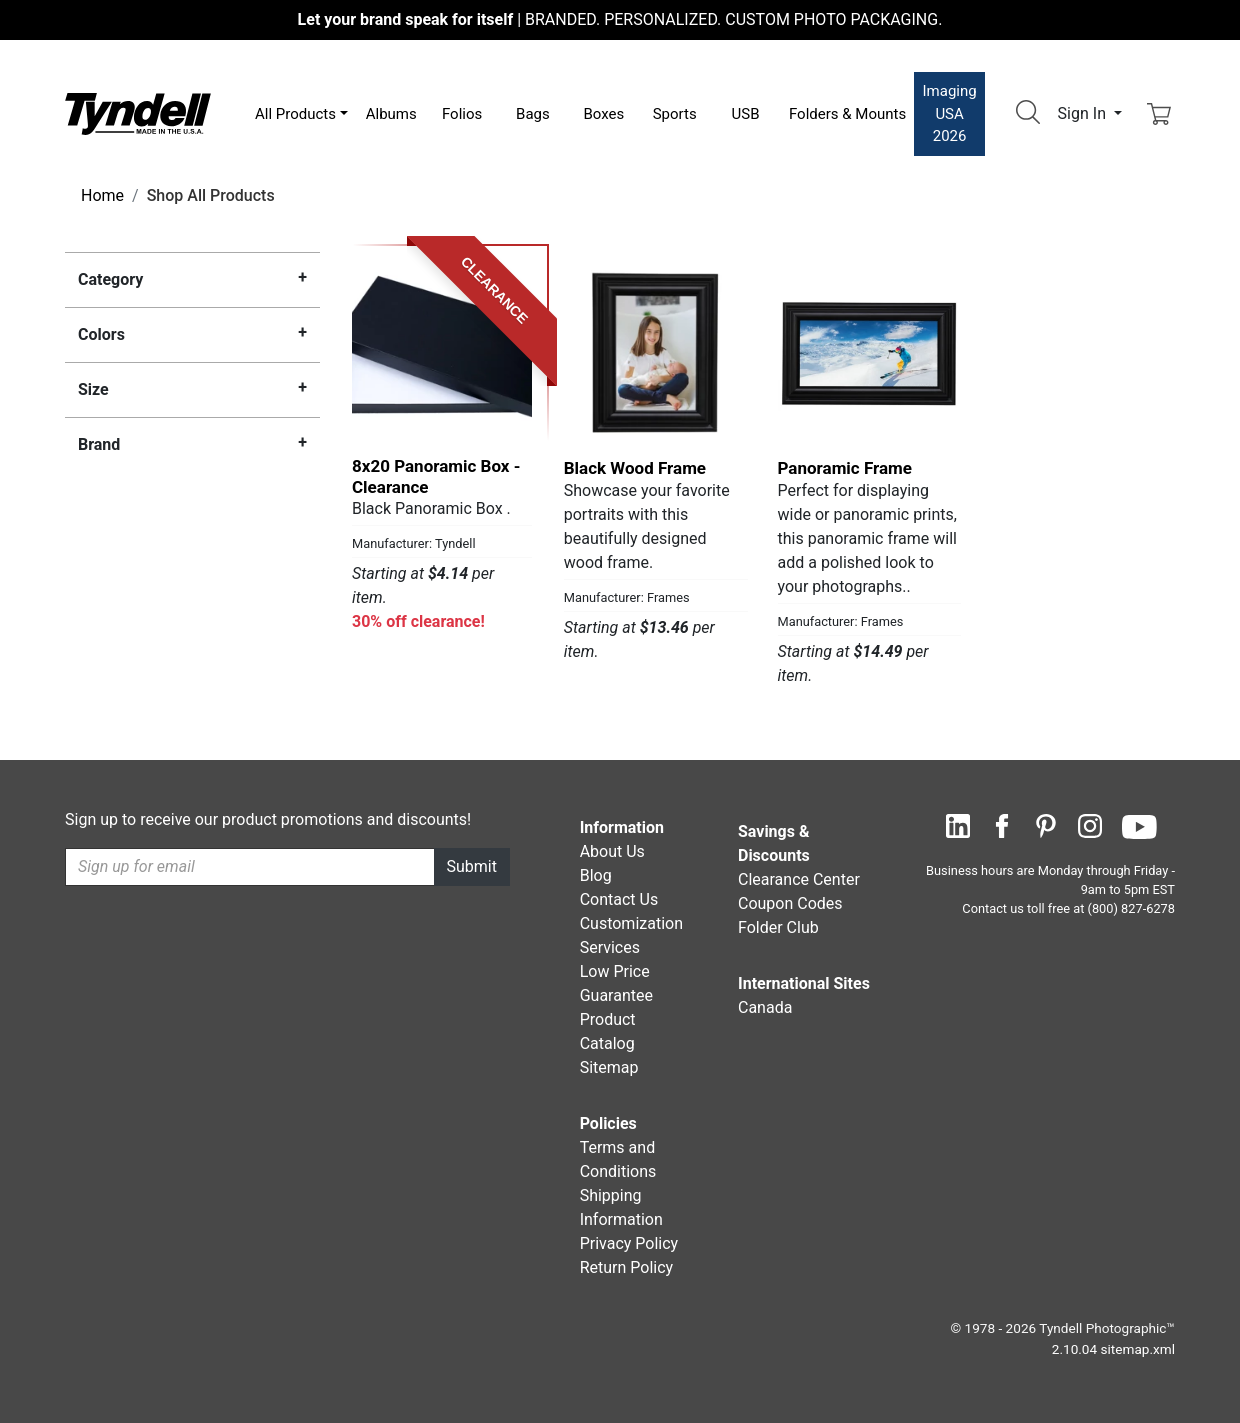  Describe the element at coordinates (391, 114) in the screenshot. I see `Albums` at that location.